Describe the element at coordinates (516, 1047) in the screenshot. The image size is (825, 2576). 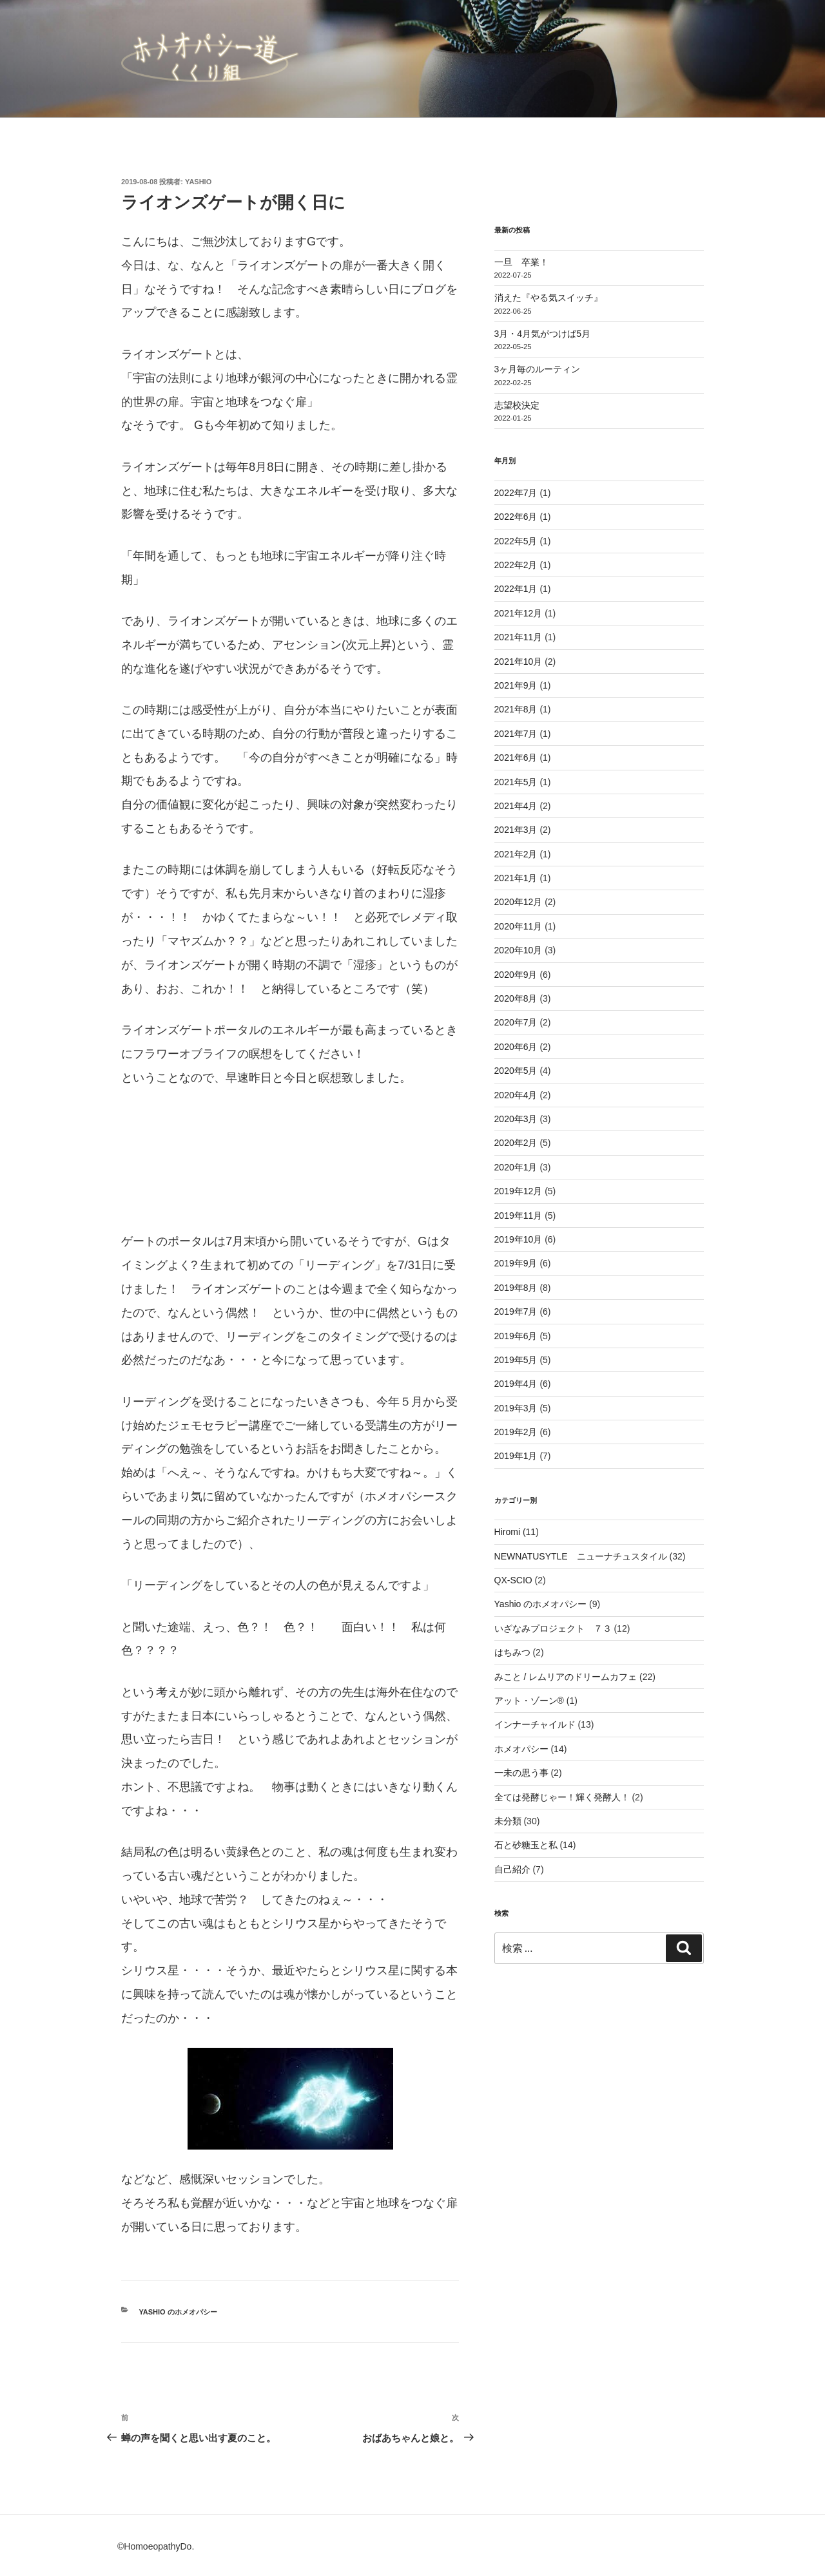
I see `2020年6月` at that location.